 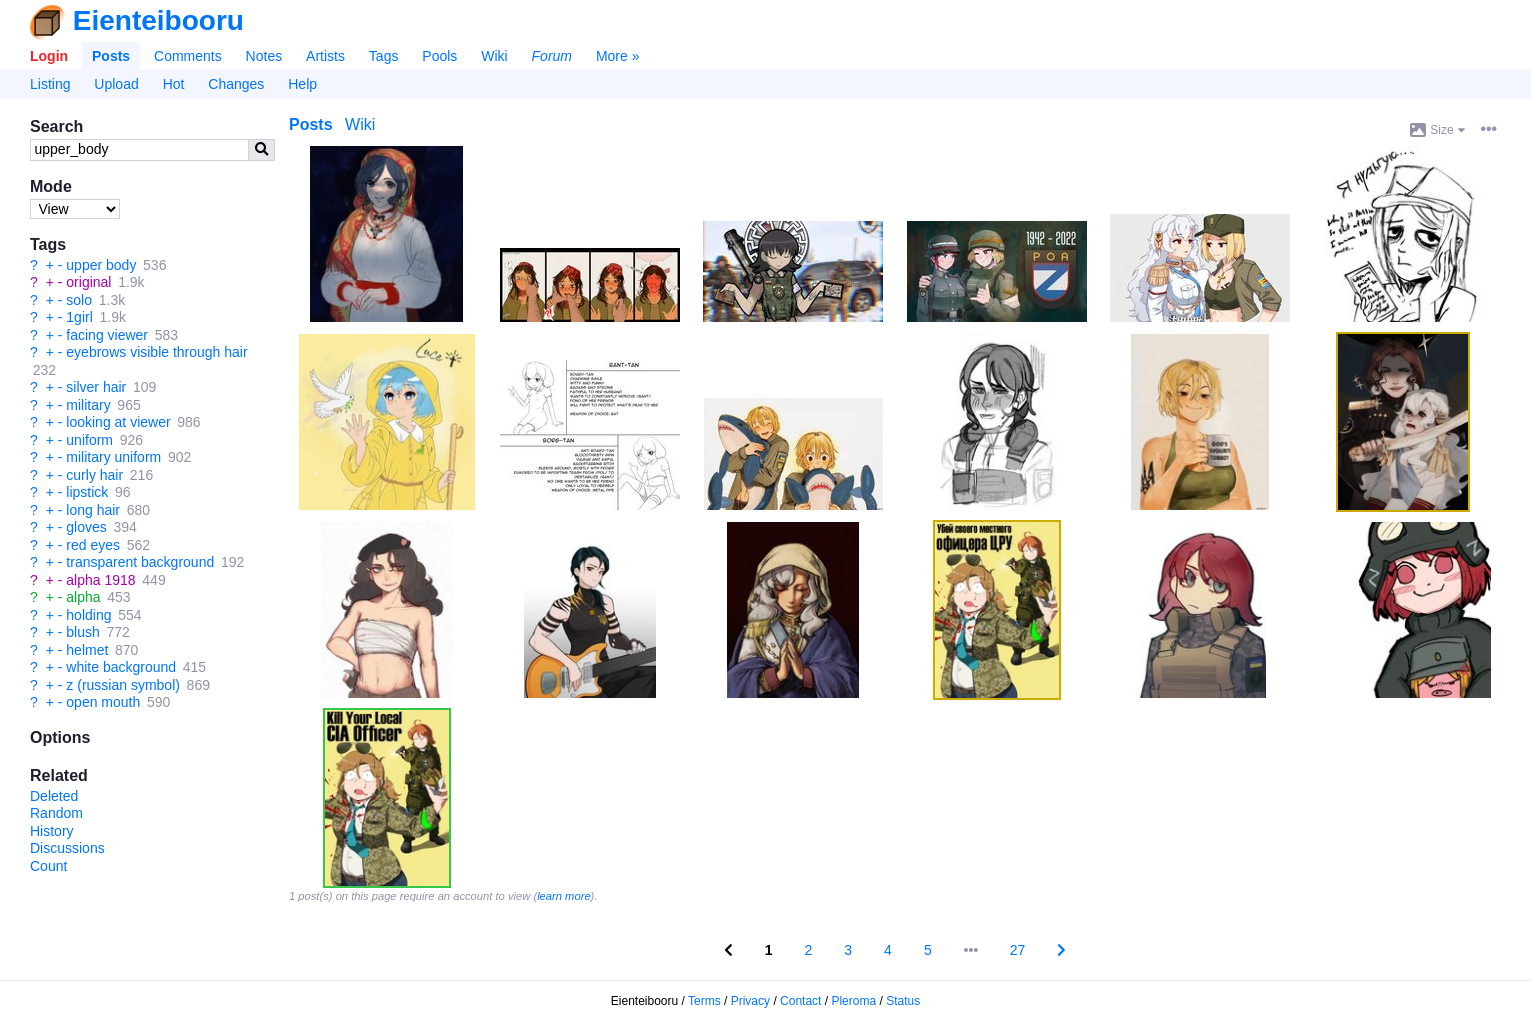 What do you see at coordinates (113, 457) in the screenshot?
I see `military uniform` at bounding box center [113, 457].